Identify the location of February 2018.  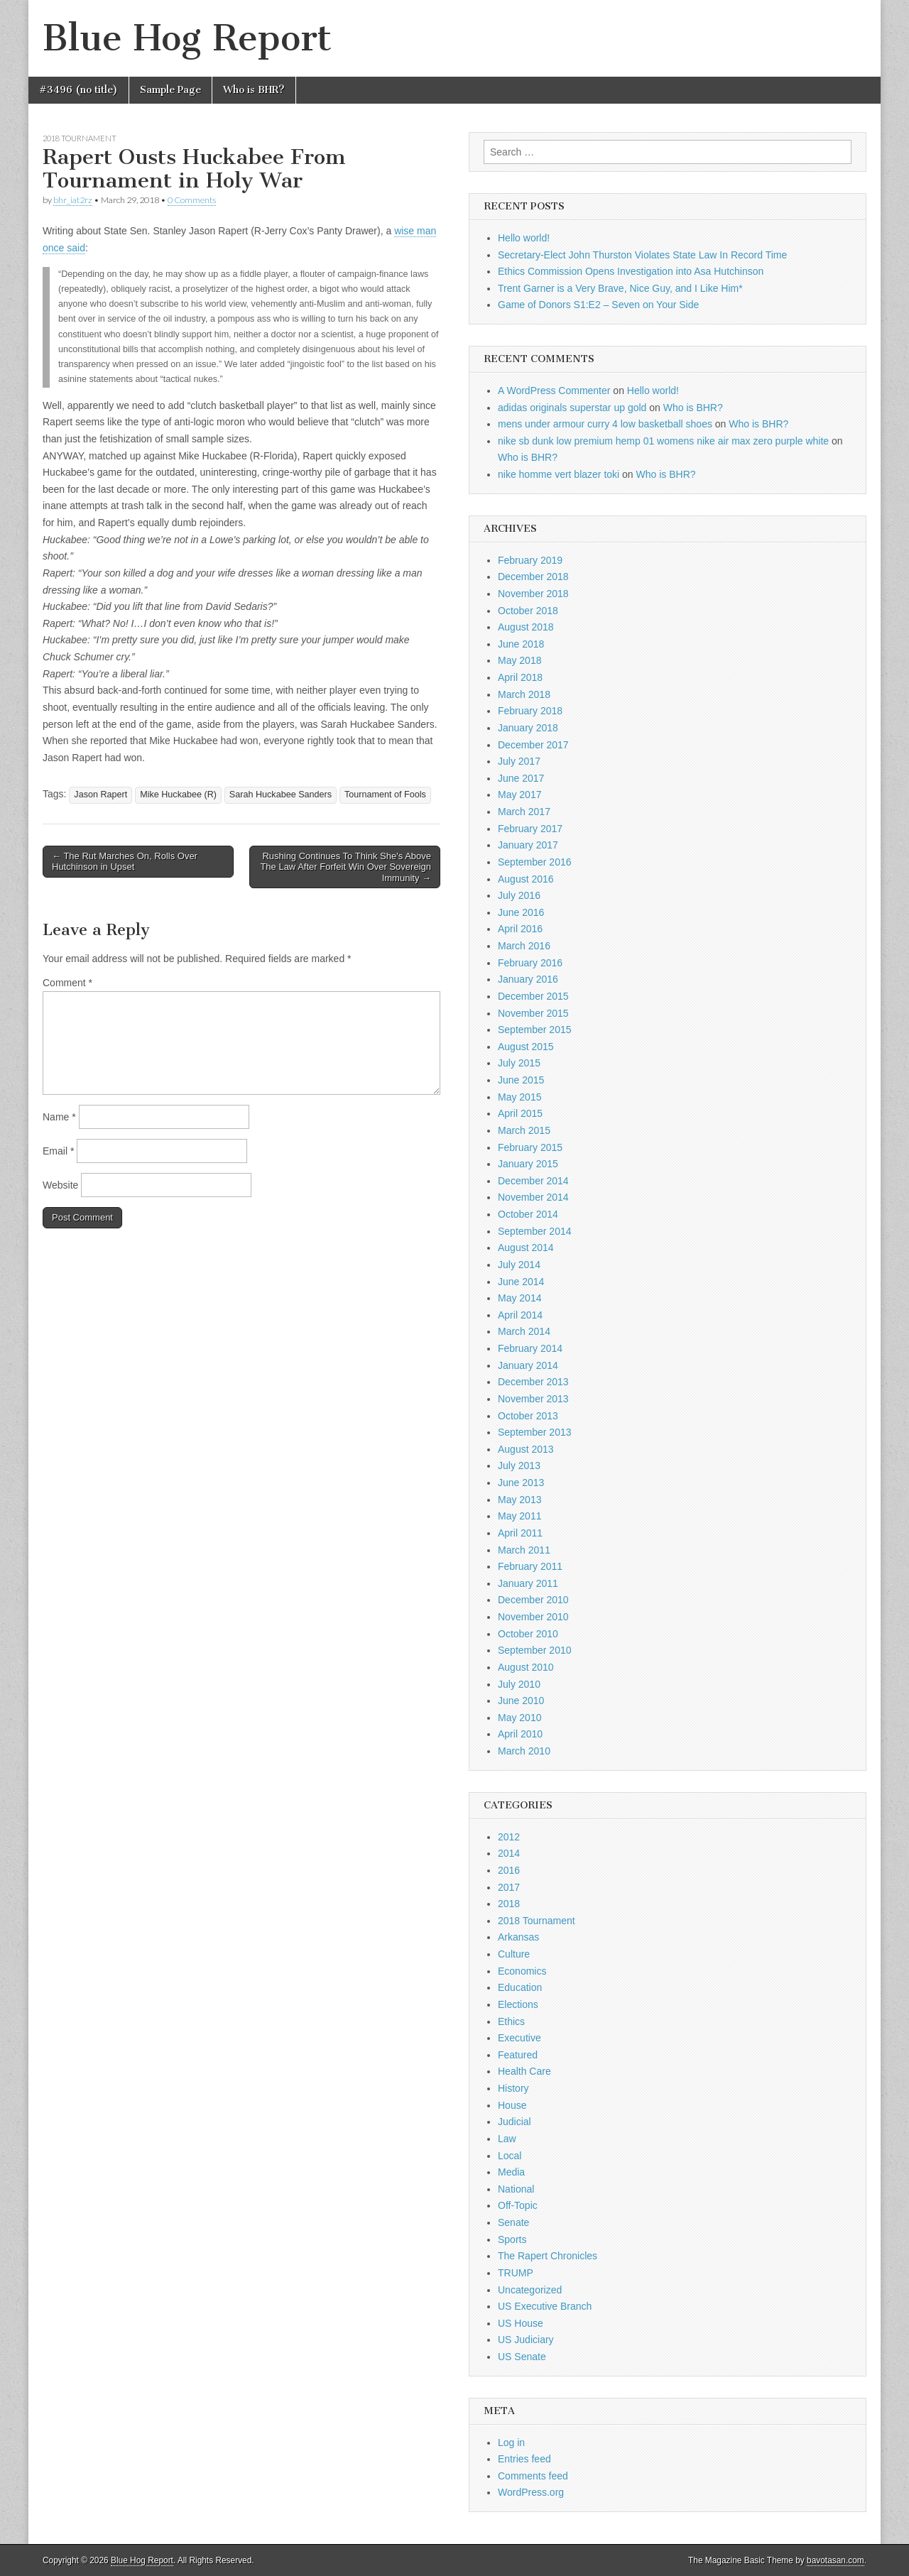
(530, 710).